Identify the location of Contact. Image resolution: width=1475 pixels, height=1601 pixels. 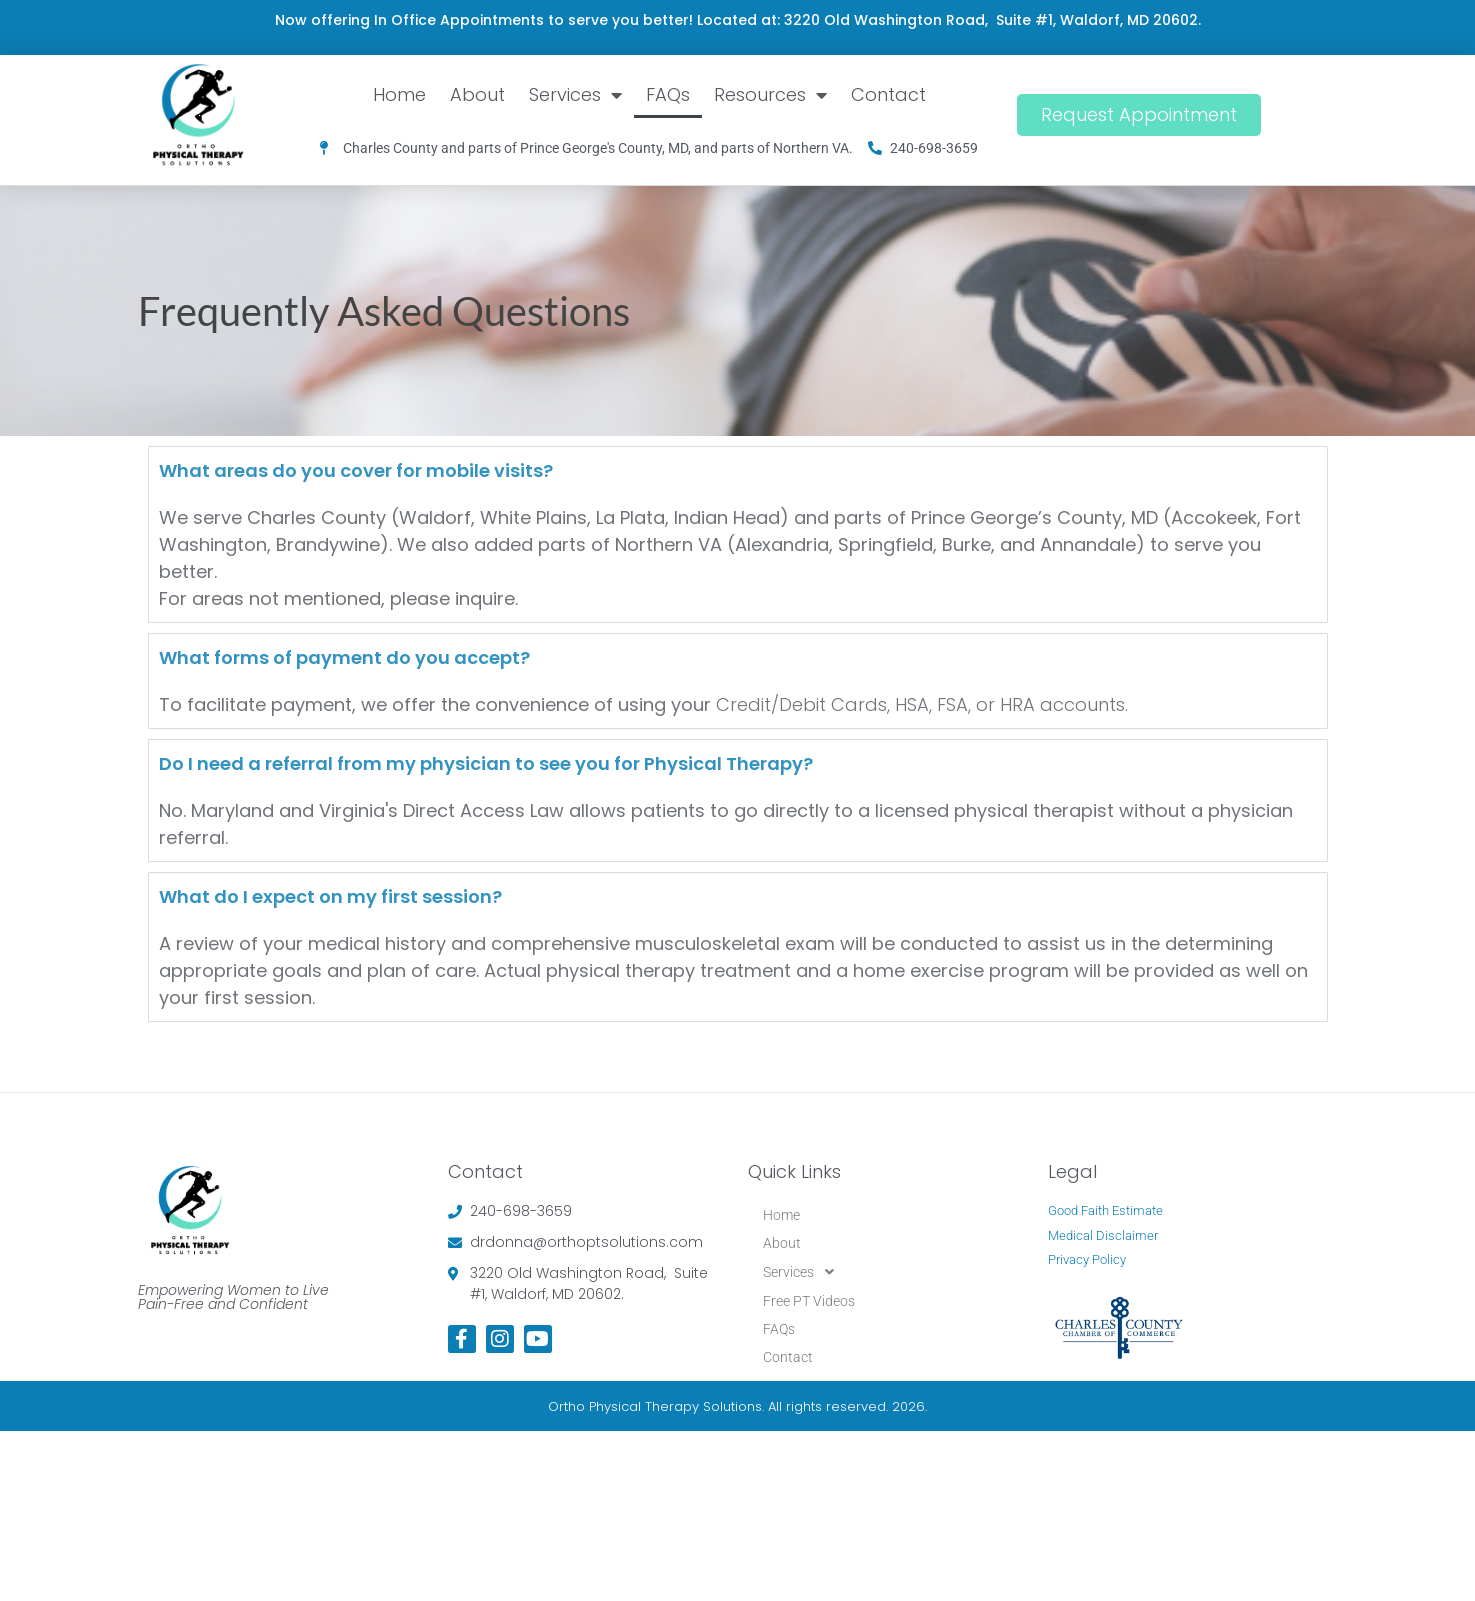
(888, 94).